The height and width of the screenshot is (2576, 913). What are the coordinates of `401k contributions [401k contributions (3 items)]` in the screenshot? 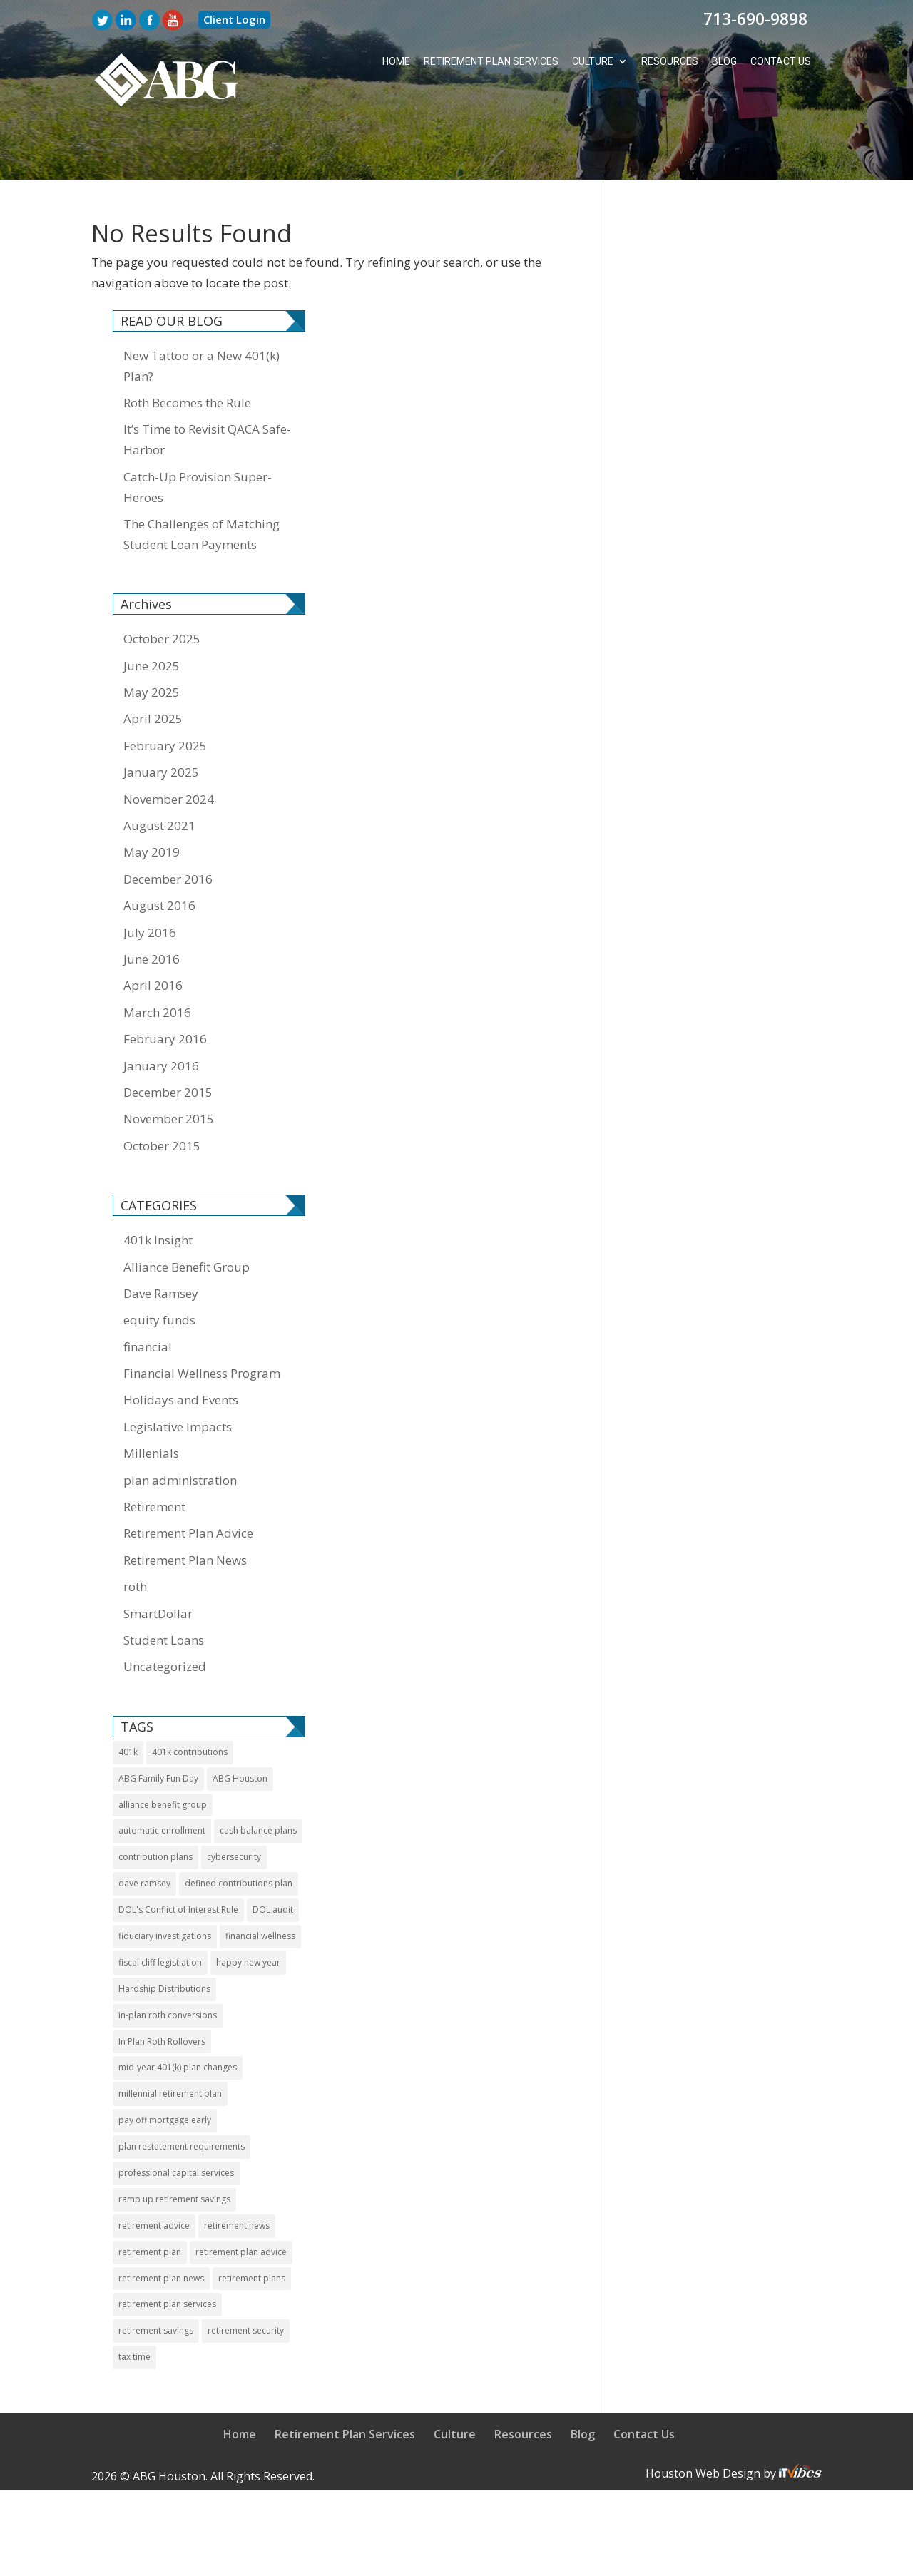 It's located at (190, 1699).